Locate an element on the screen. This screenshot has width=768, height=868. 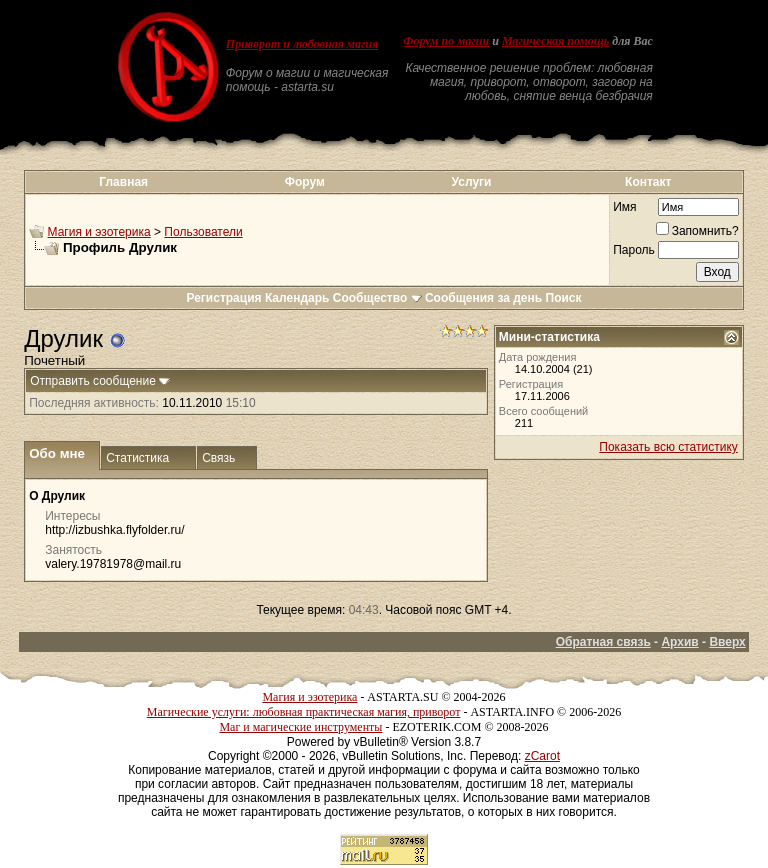
Контакт is located at coordinates (648, 182).